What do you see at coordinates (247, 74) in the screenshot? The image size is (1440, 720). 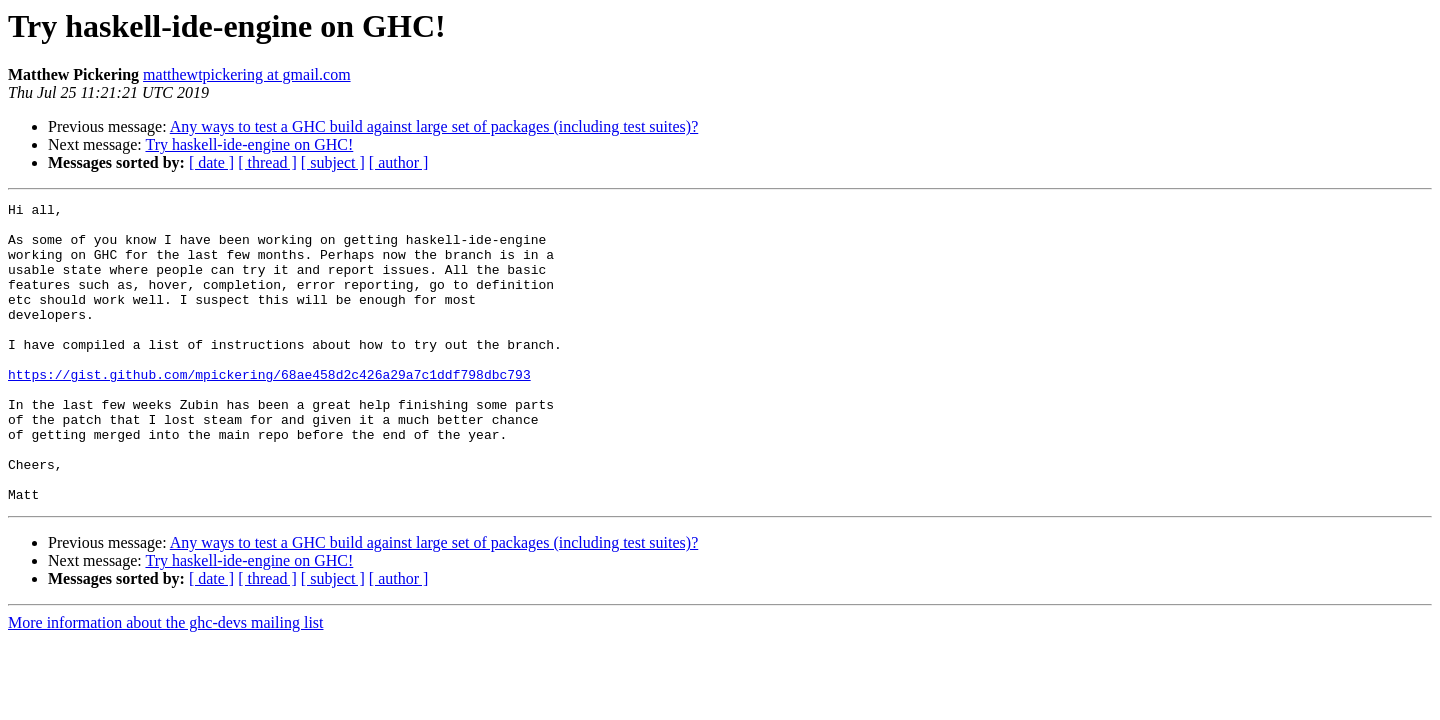 I see `matthewtpickering at gmail.com` at bounding box center [247, 74].